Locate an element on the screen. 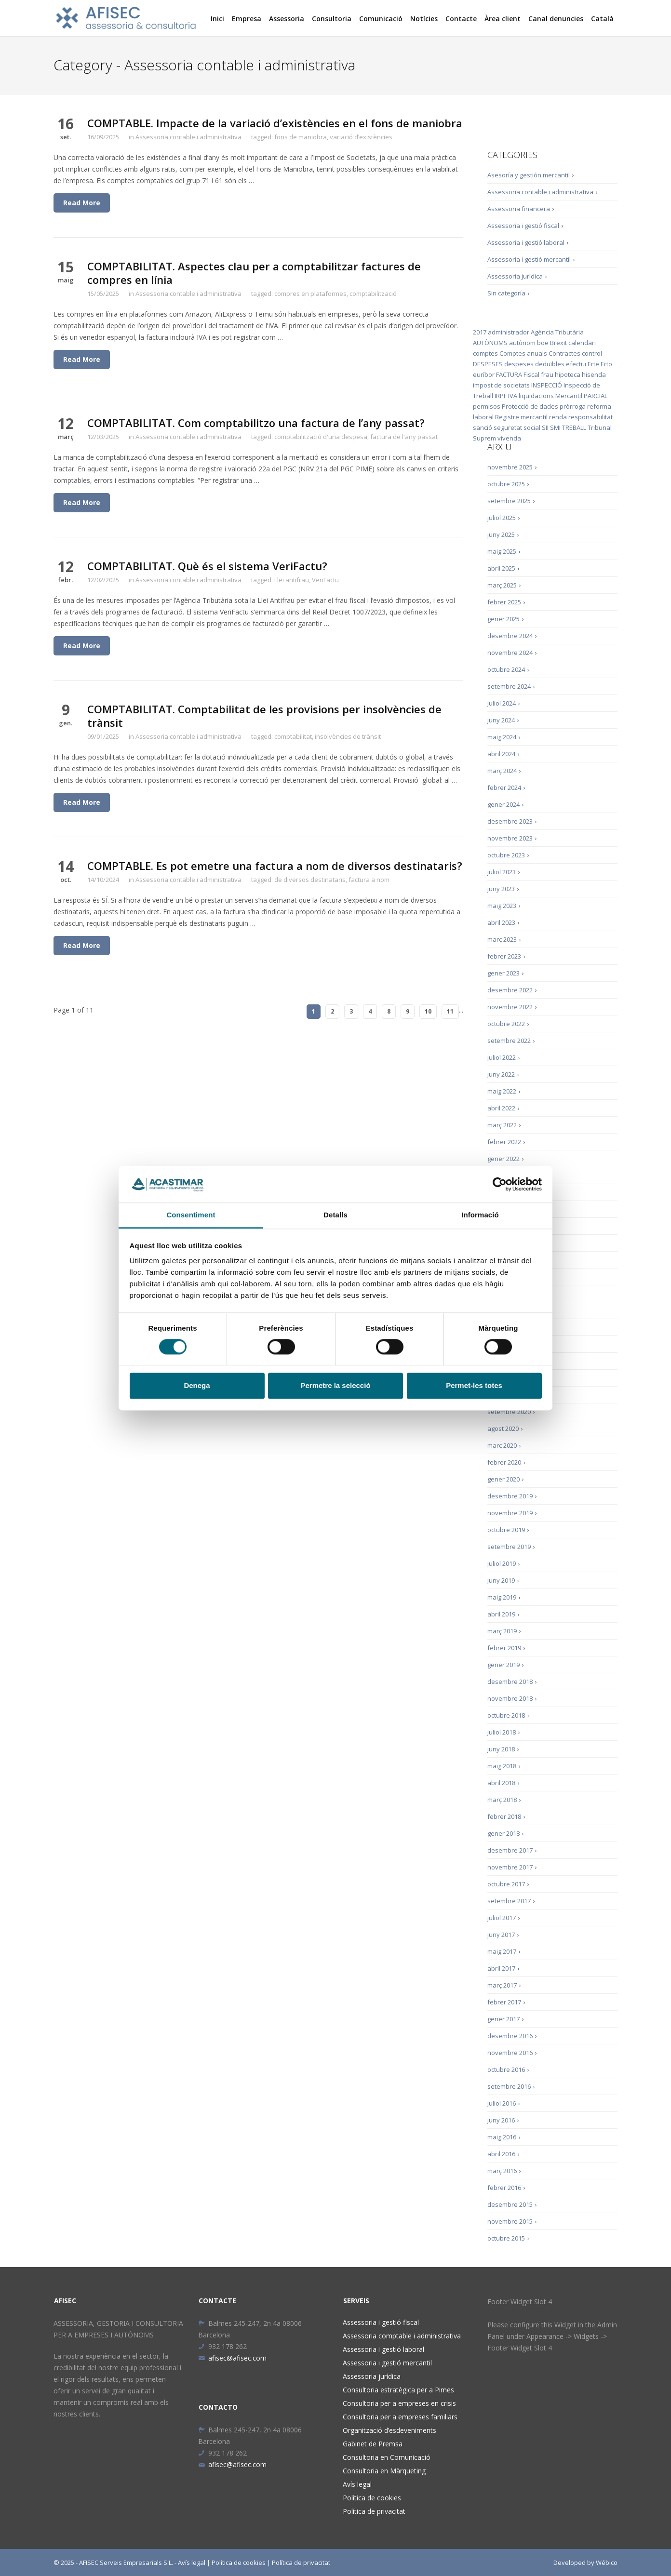  juny 2022 is located at coordinates (501, 1074).